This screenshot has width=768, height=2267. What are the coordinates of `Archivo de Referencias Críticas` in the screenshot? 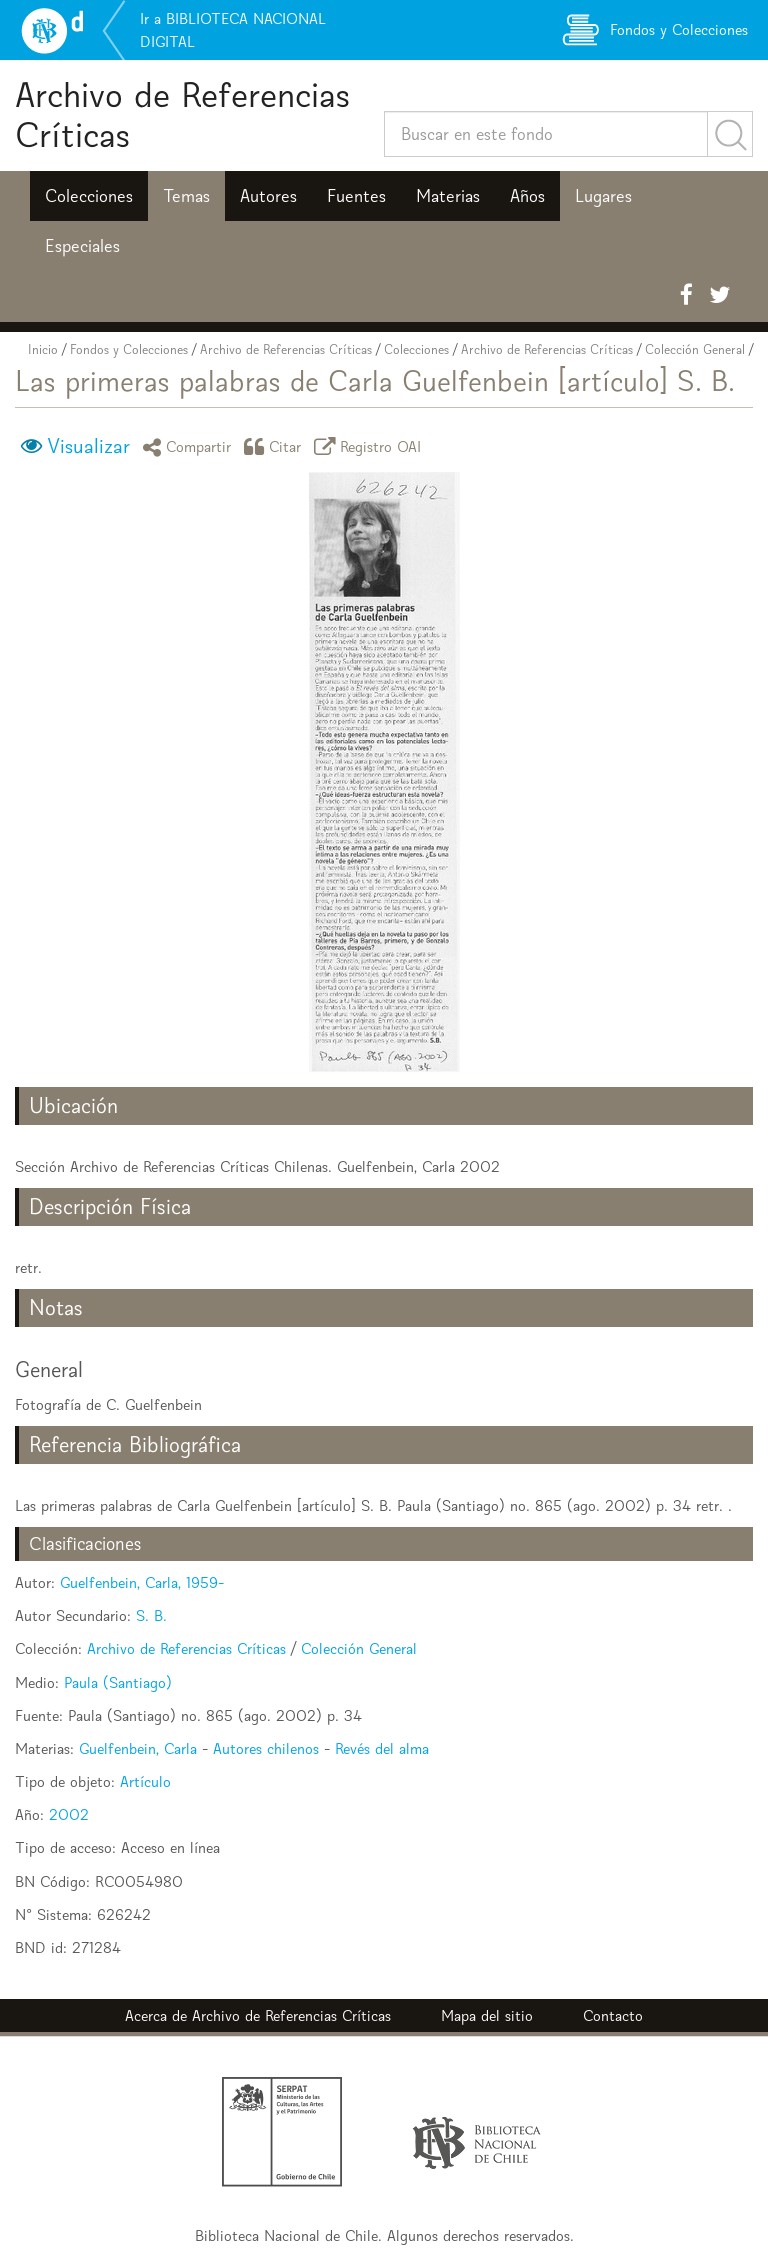 It's located at (182, 114).